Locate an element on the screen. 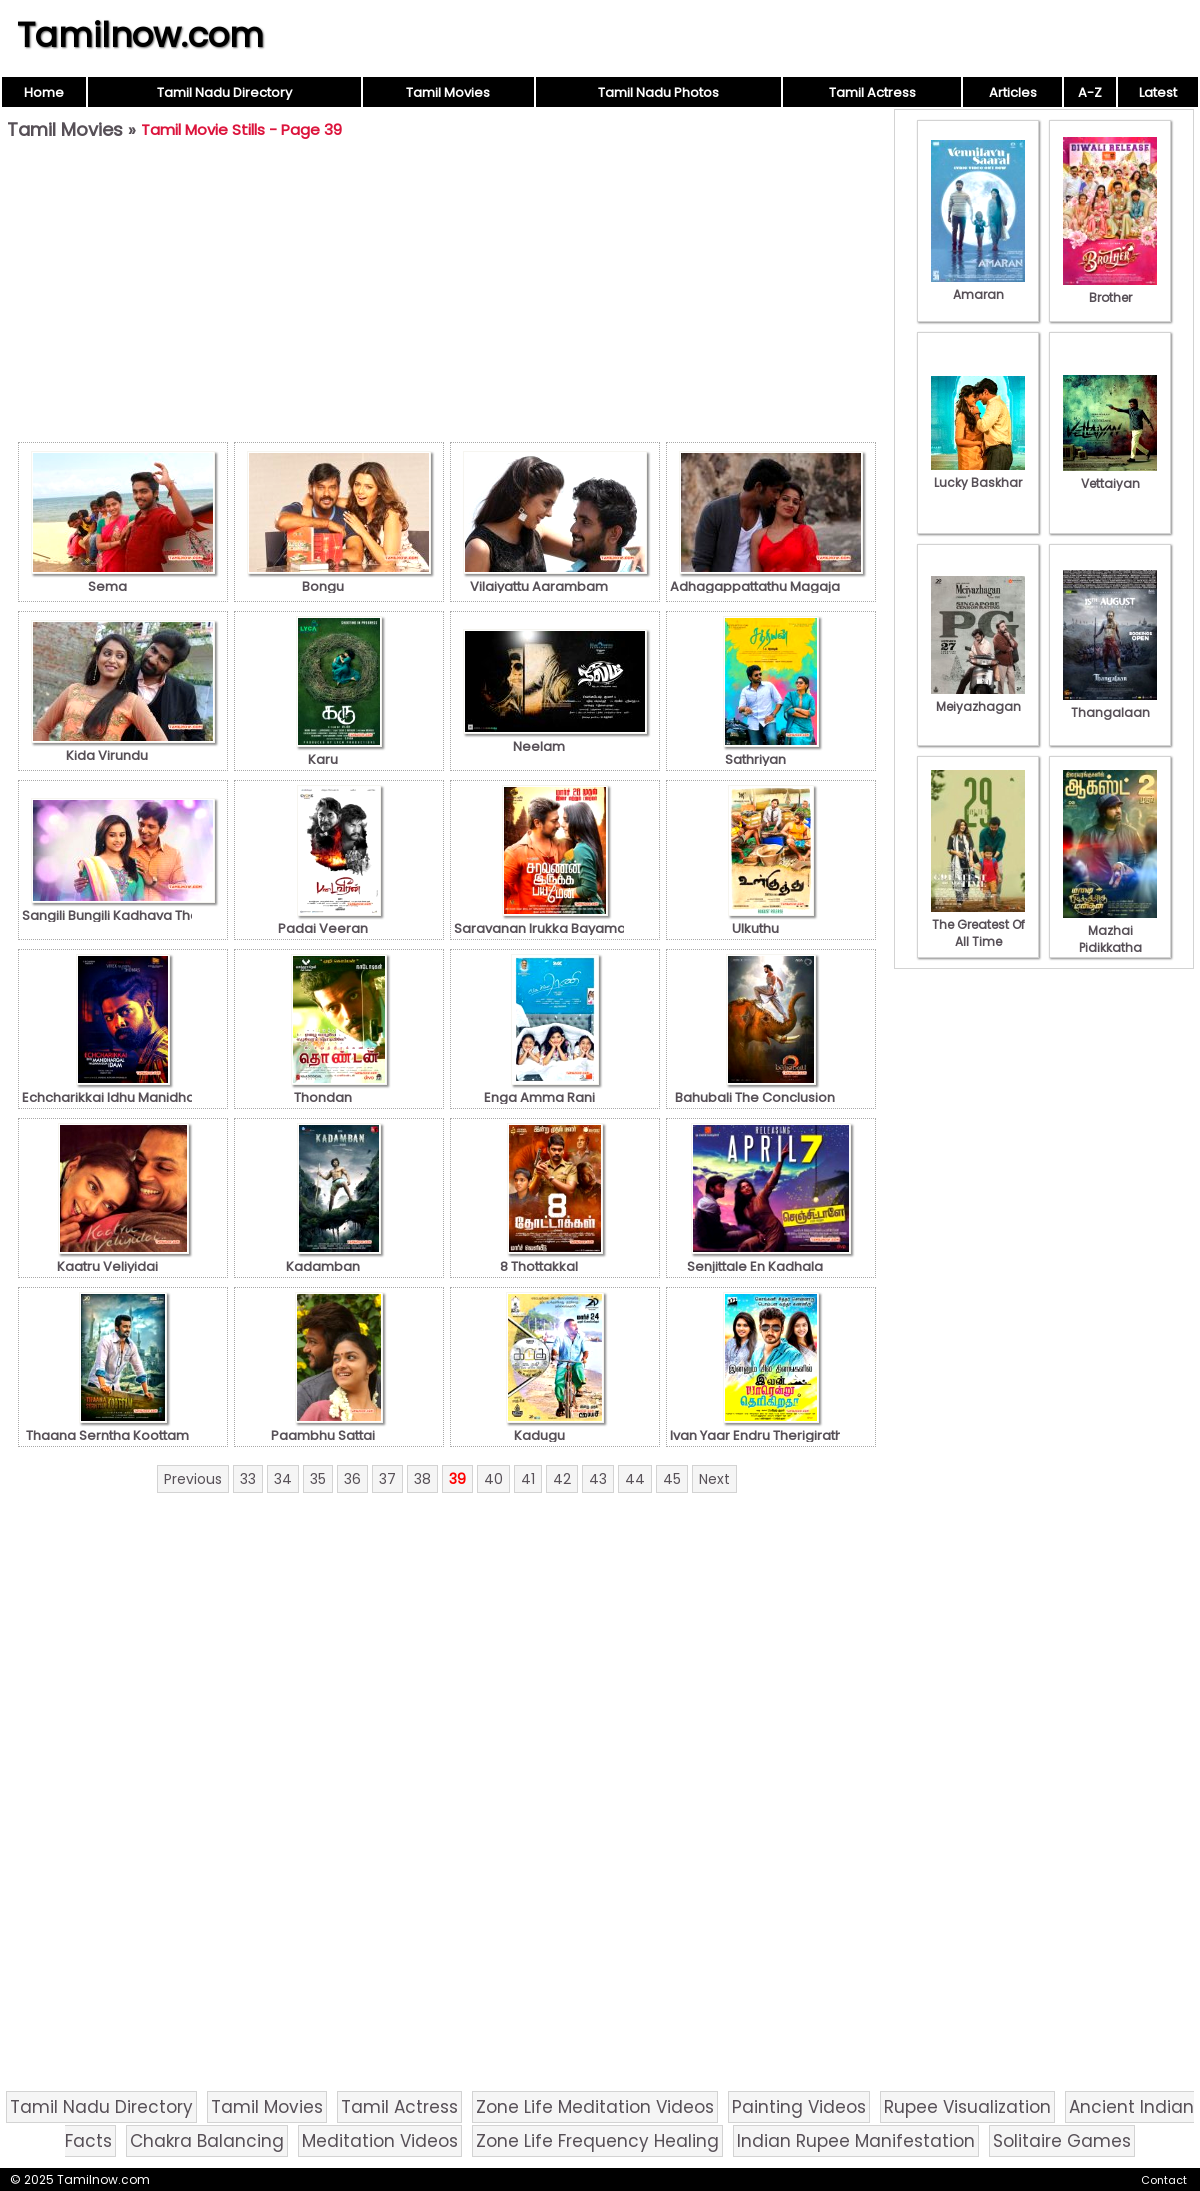 Image resolution: width=1200 pixels, height=2191 pixels. Tamil Movies is located at coordinates (448, 92).